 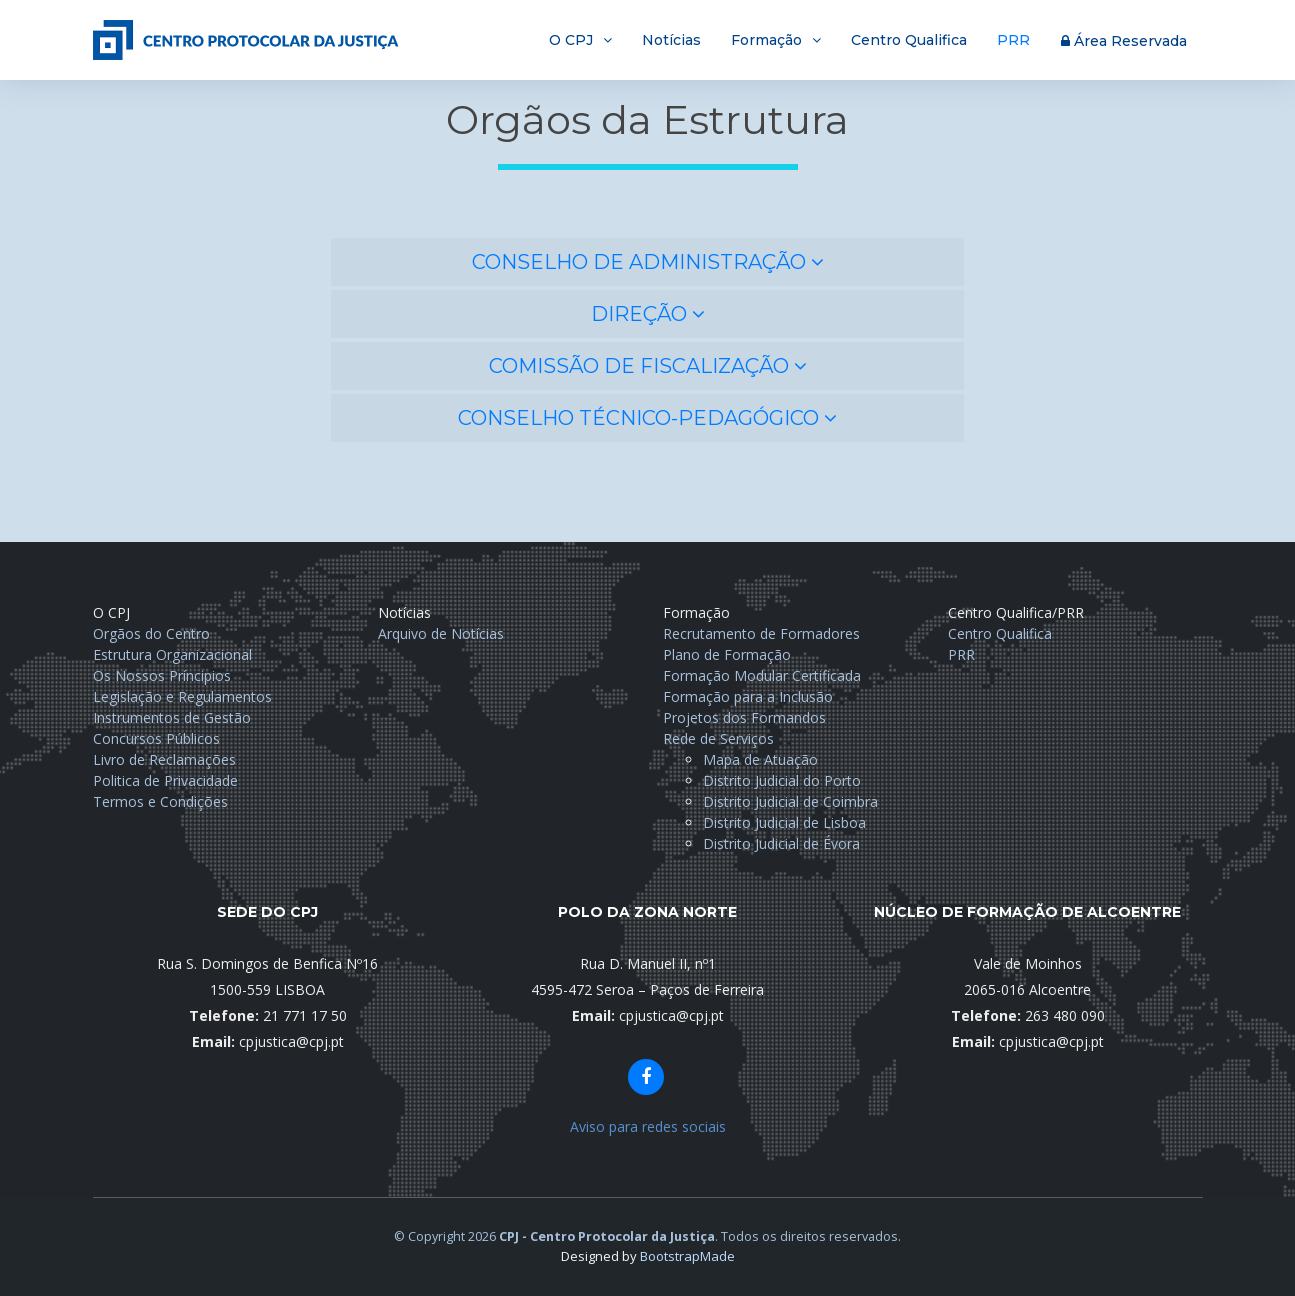 I want to click on Formação para a Inclusão, so click(x=748, y=696).